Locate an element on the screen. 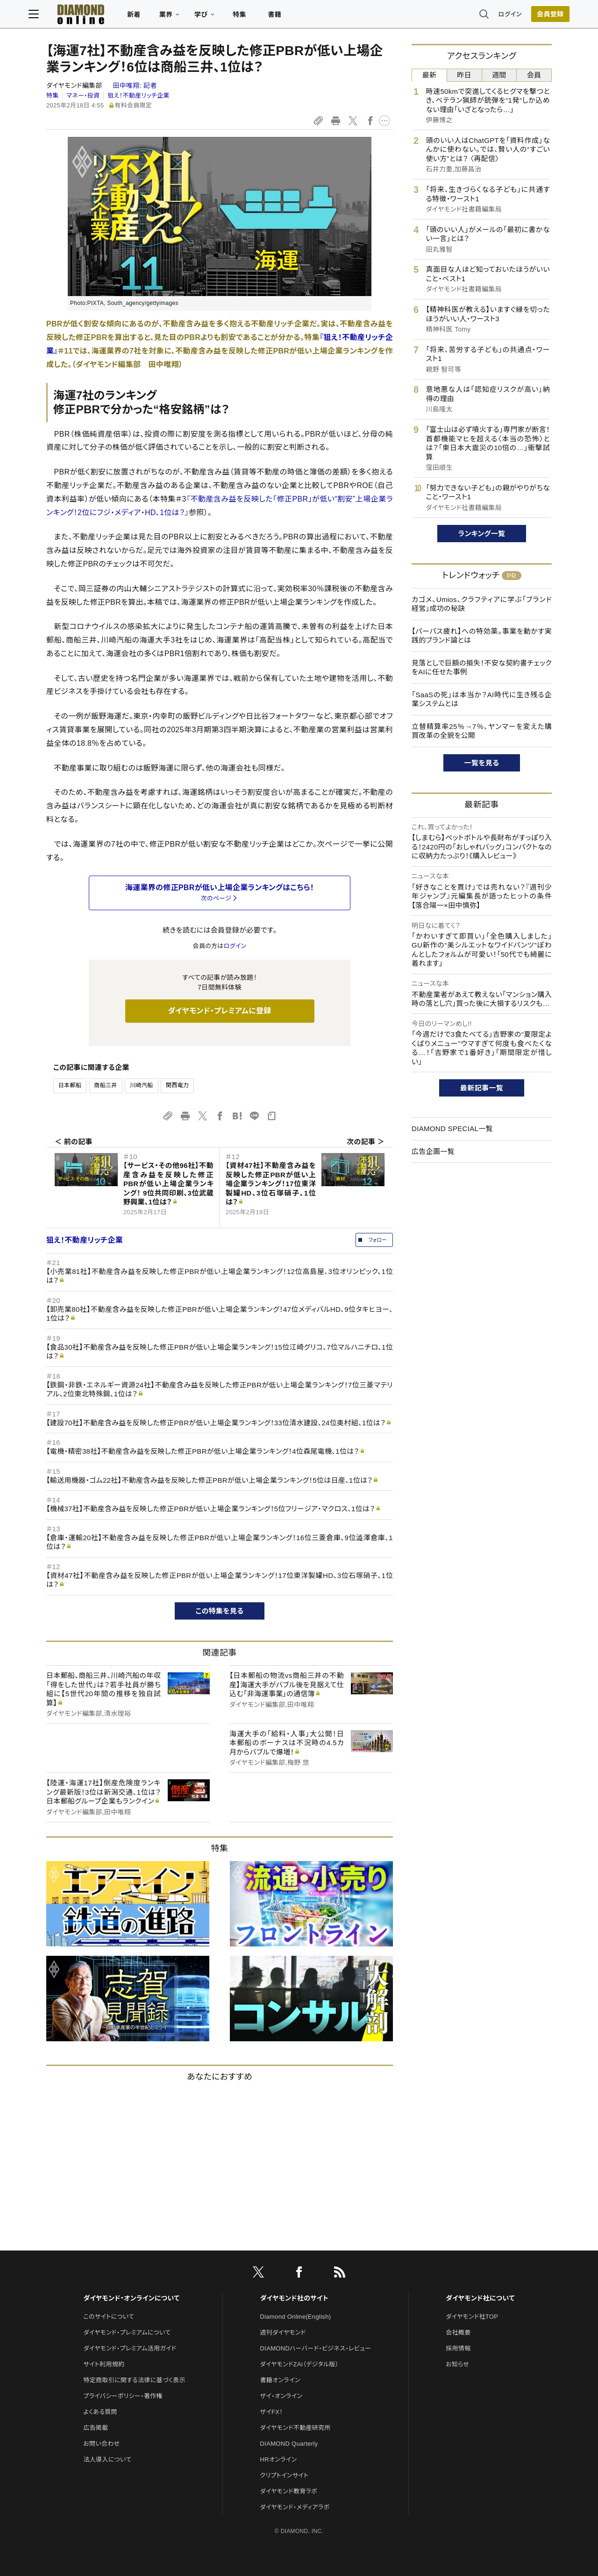  商船三井 is located at coordinates (105, 1085).